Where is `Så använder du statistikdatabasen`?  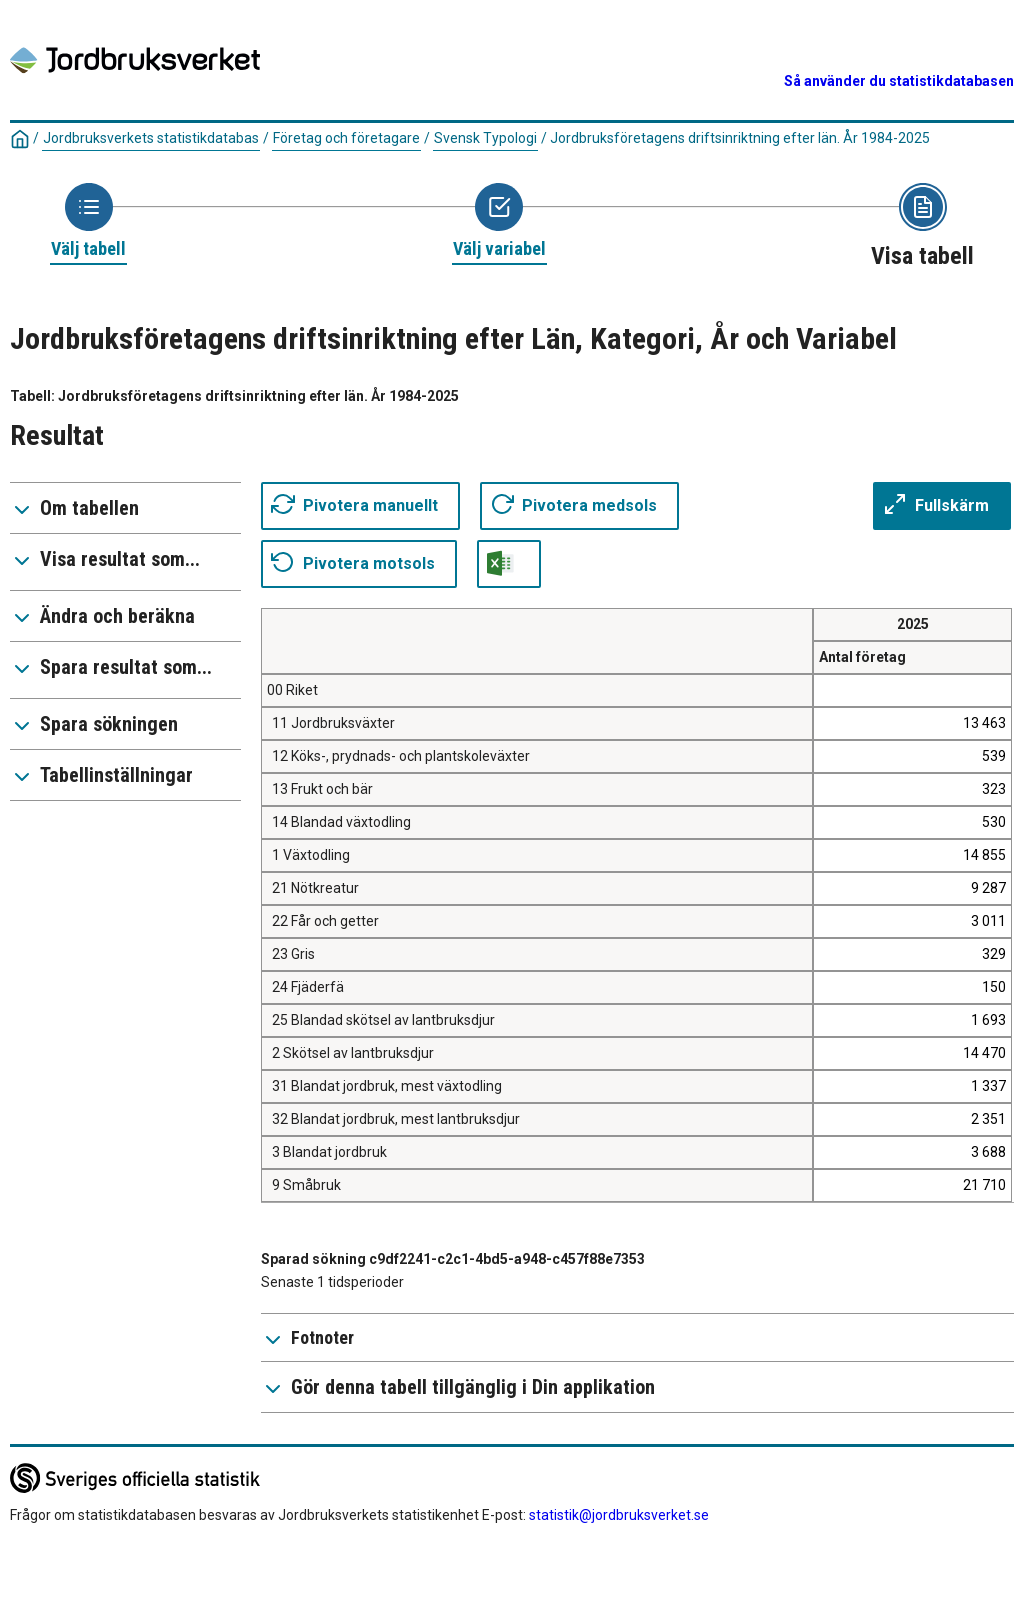
Så använder du statistikdatabasen is located at coordinates (899, 81).